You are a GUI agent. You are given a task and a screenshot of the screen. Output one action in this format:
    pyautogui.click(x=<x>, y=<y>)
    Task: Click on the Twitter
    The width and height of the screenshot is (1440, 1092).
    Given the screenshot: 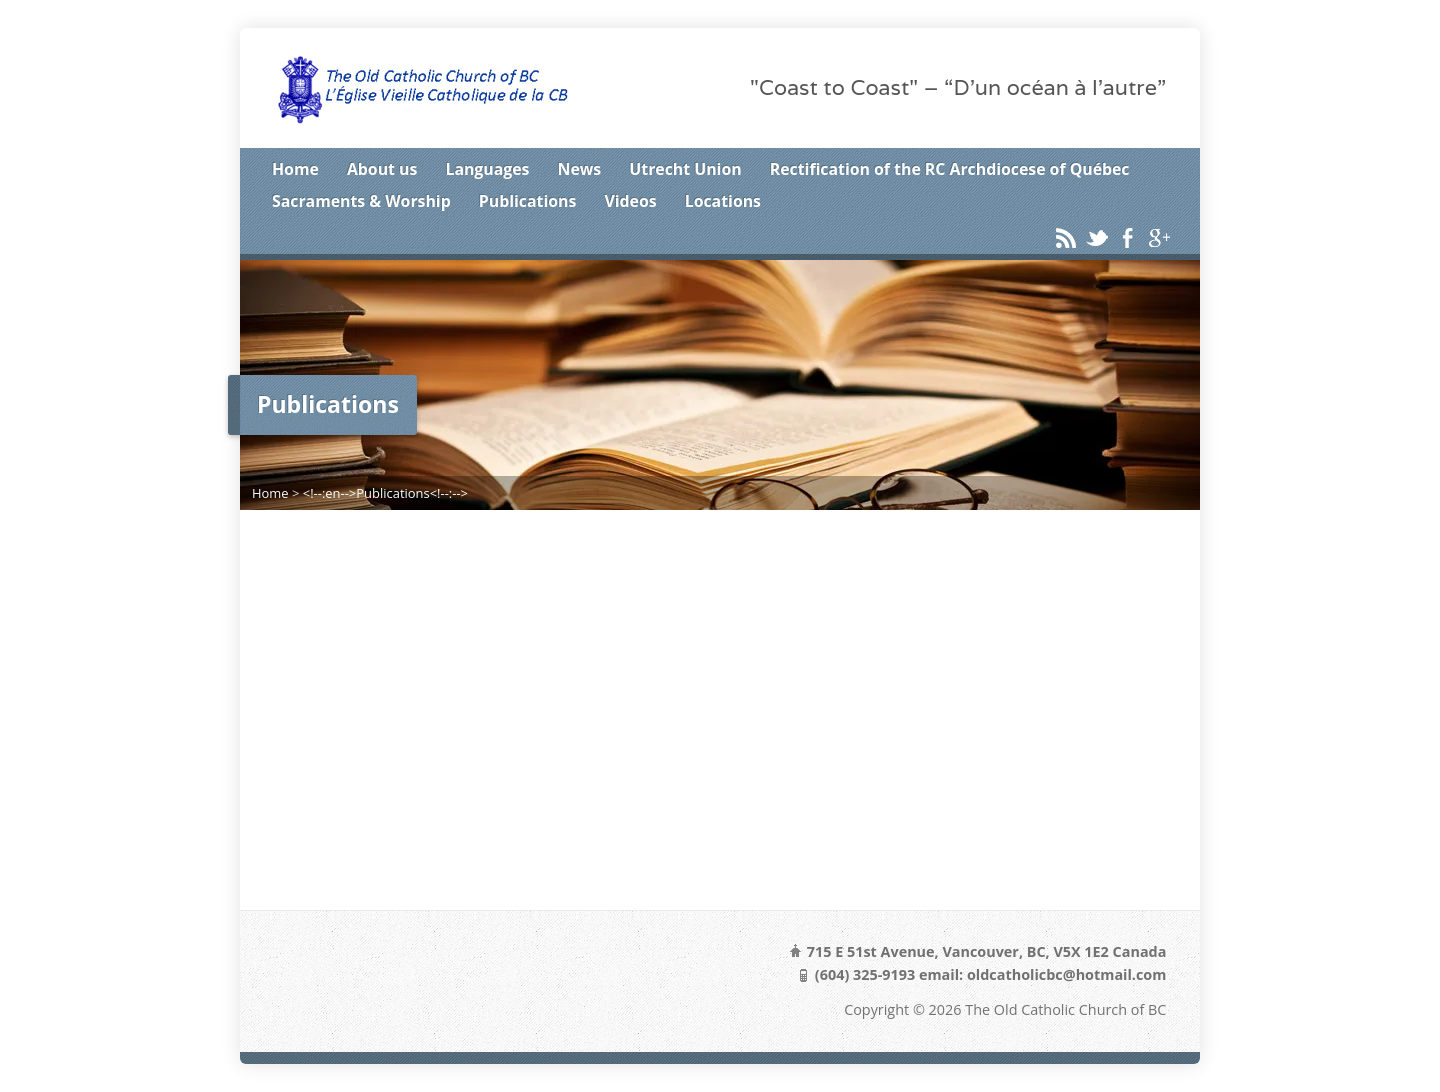 What is the action you would take?
    pyautogui.click(x=1096, y=237)
    